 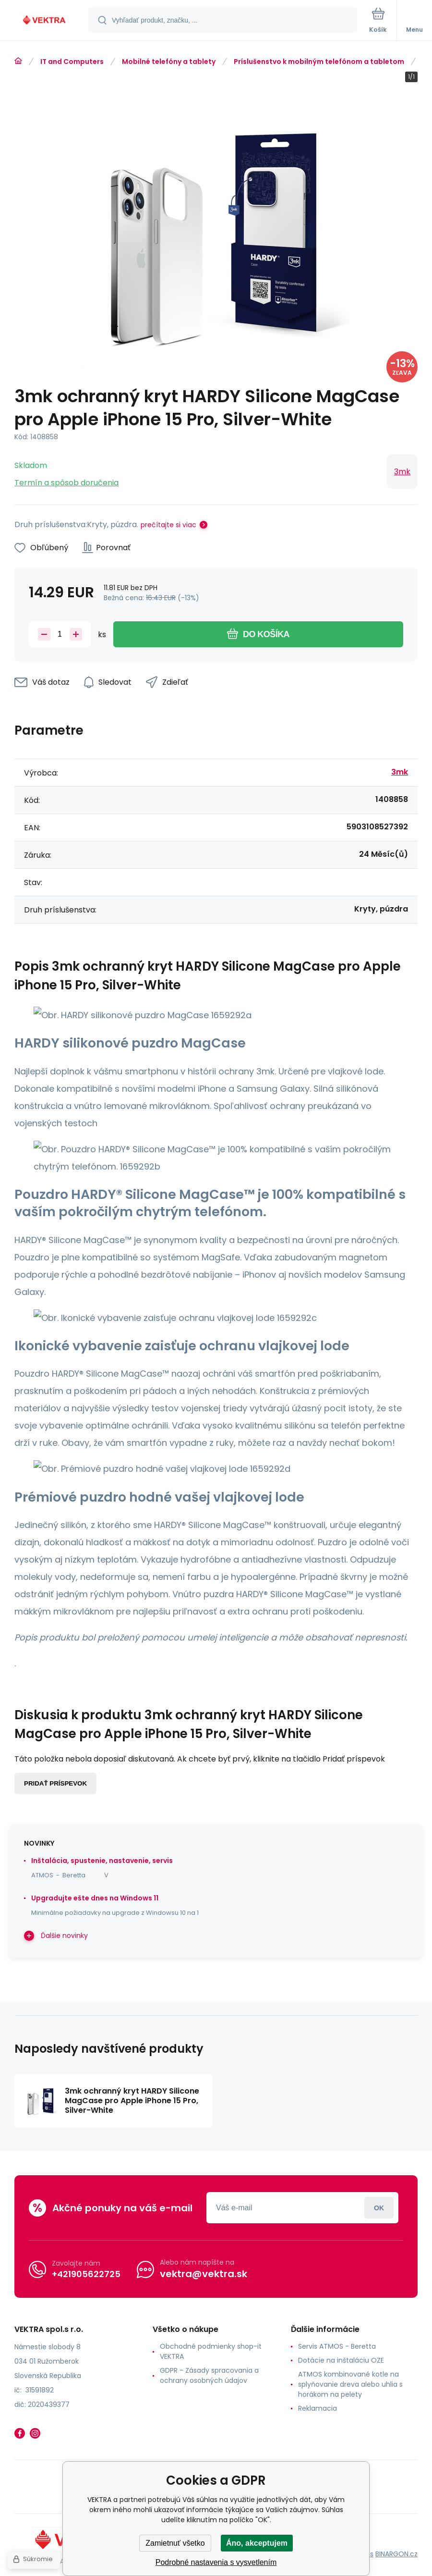 I want to click on vektra@vektra.sk, so click(x=203, y=2273).